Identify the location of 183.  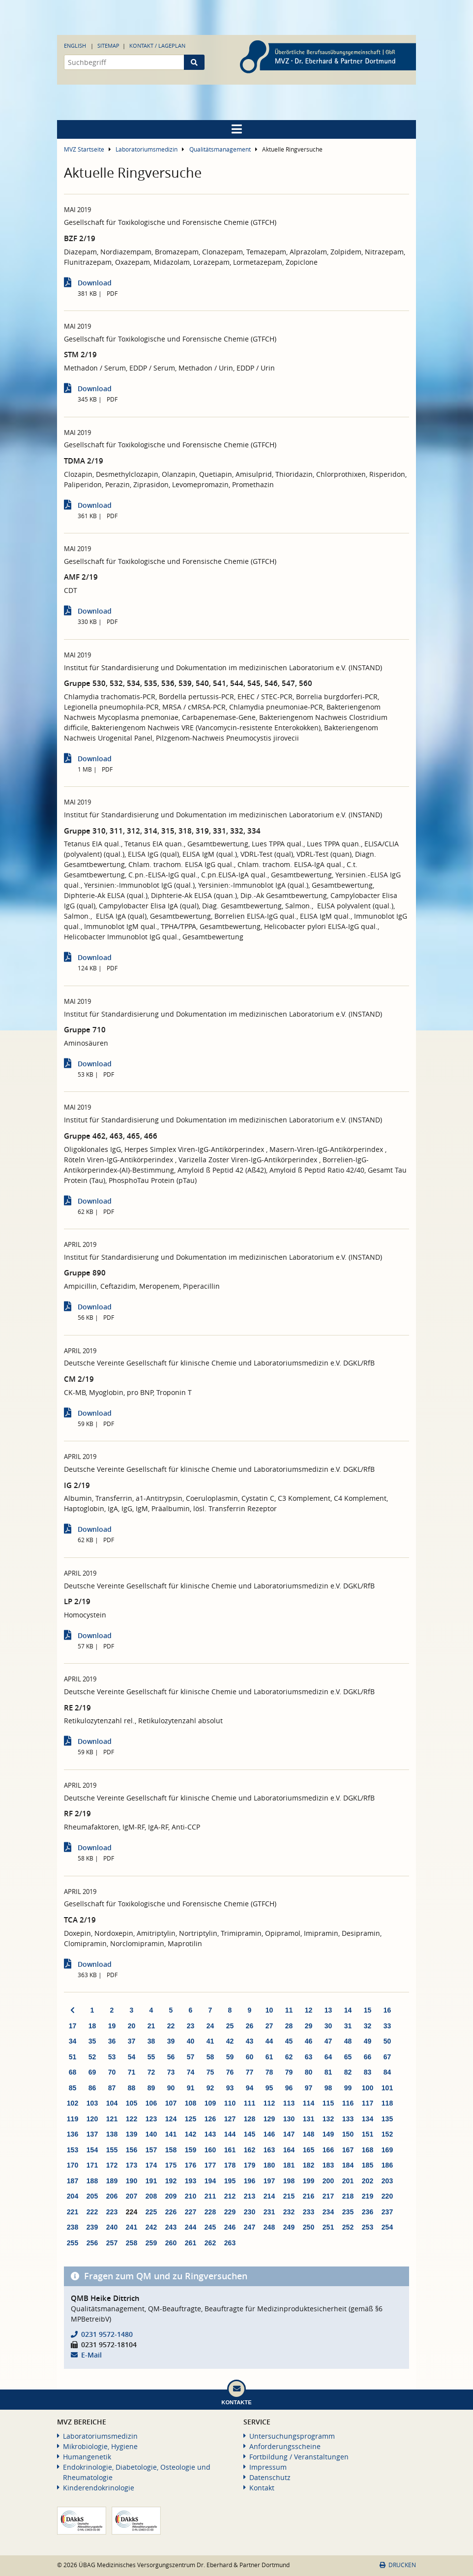
(328, 2165).